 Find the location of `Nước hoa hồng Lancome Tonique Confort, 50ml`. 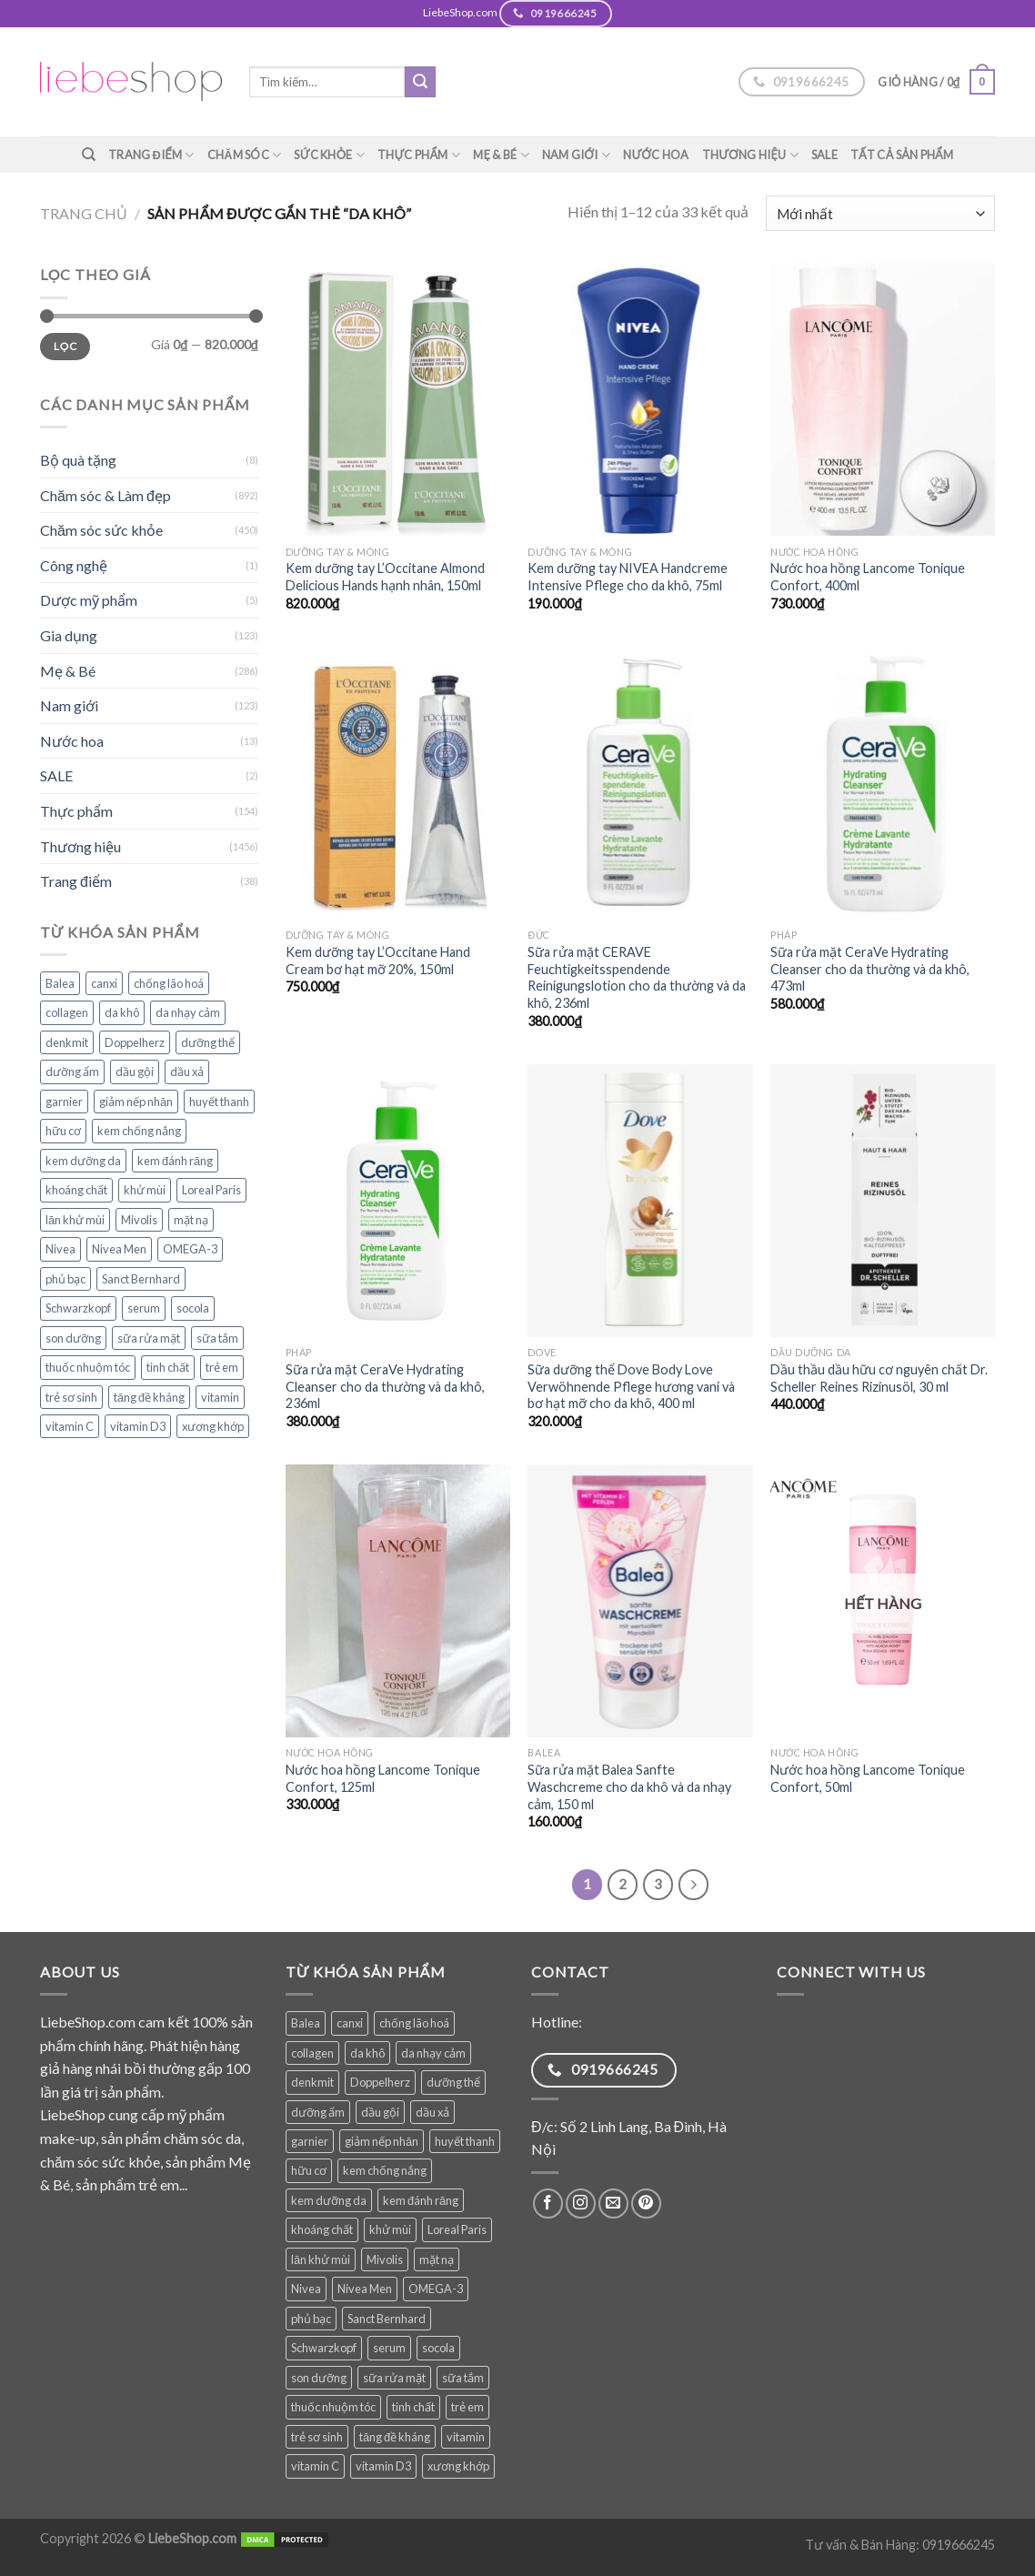

Nước hoa hồng Lancome Tonique Confort, 50ml is located at coordinates (867, 1778).